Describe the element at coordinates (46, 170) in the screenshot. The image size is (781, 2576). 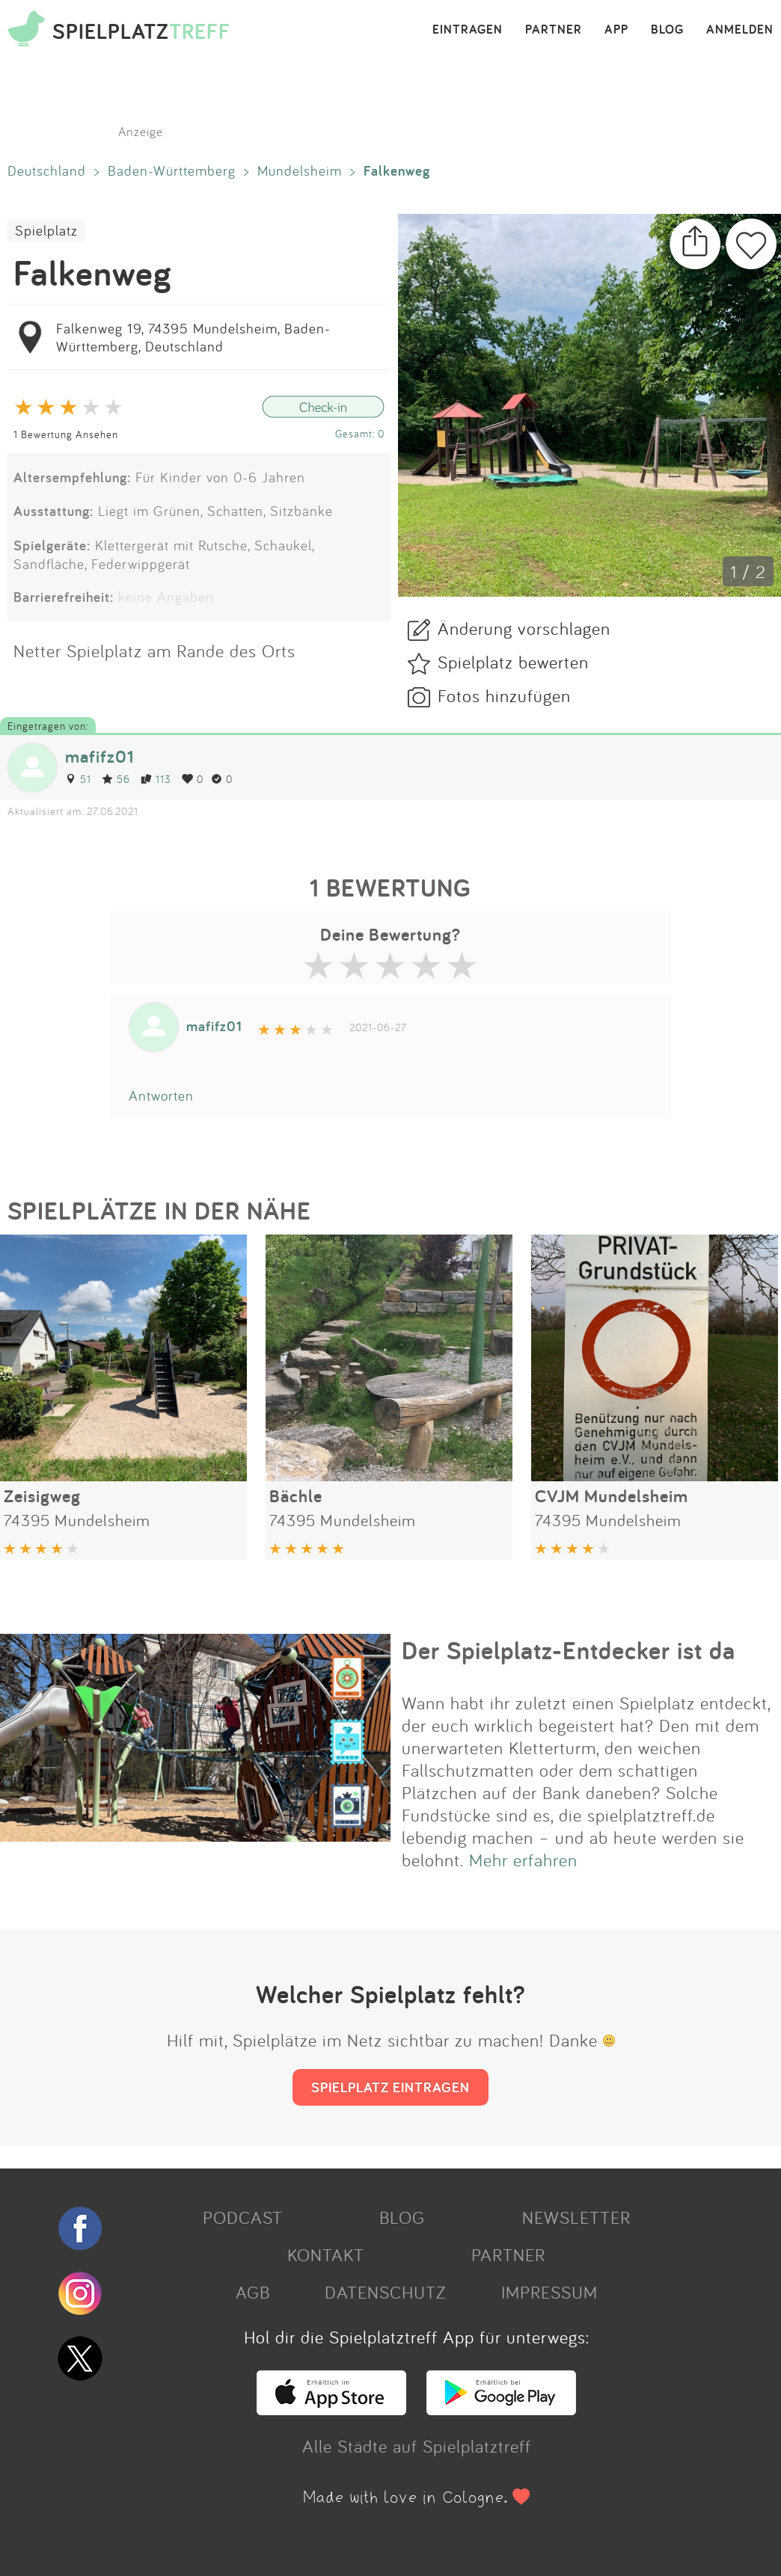
I see `Deutschland` at that location.